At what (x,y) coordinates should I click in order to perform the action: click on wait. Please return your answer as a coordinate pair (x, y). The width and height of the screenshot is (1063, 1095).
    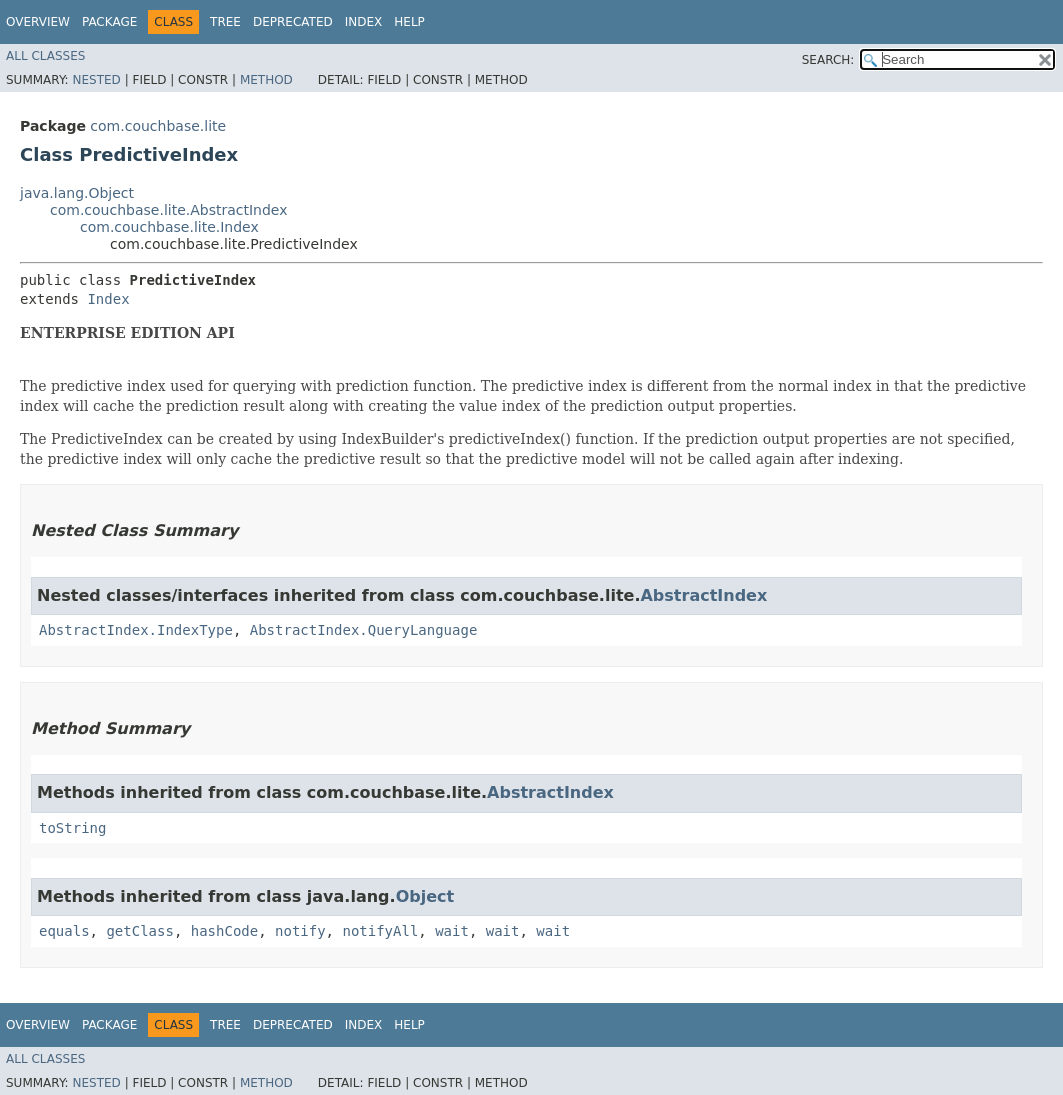
    Looking at the image, I should click on (452, 931).